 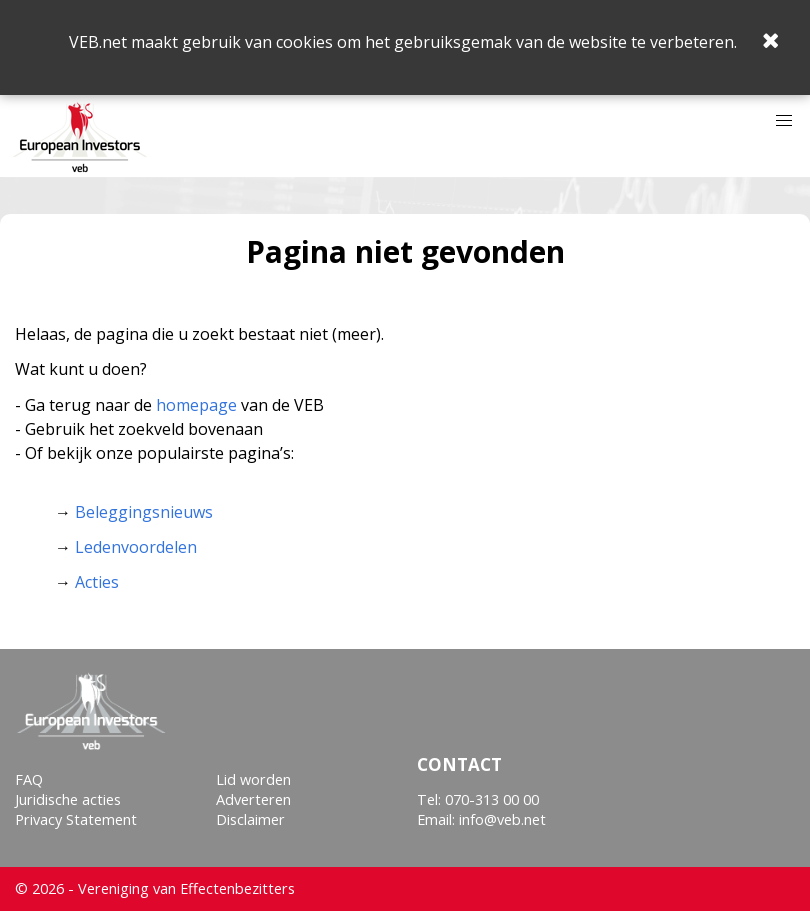 What do you see at coordinates (97, 582) in the screenshot?
I see `Acties` at bounding box center [97, 582].